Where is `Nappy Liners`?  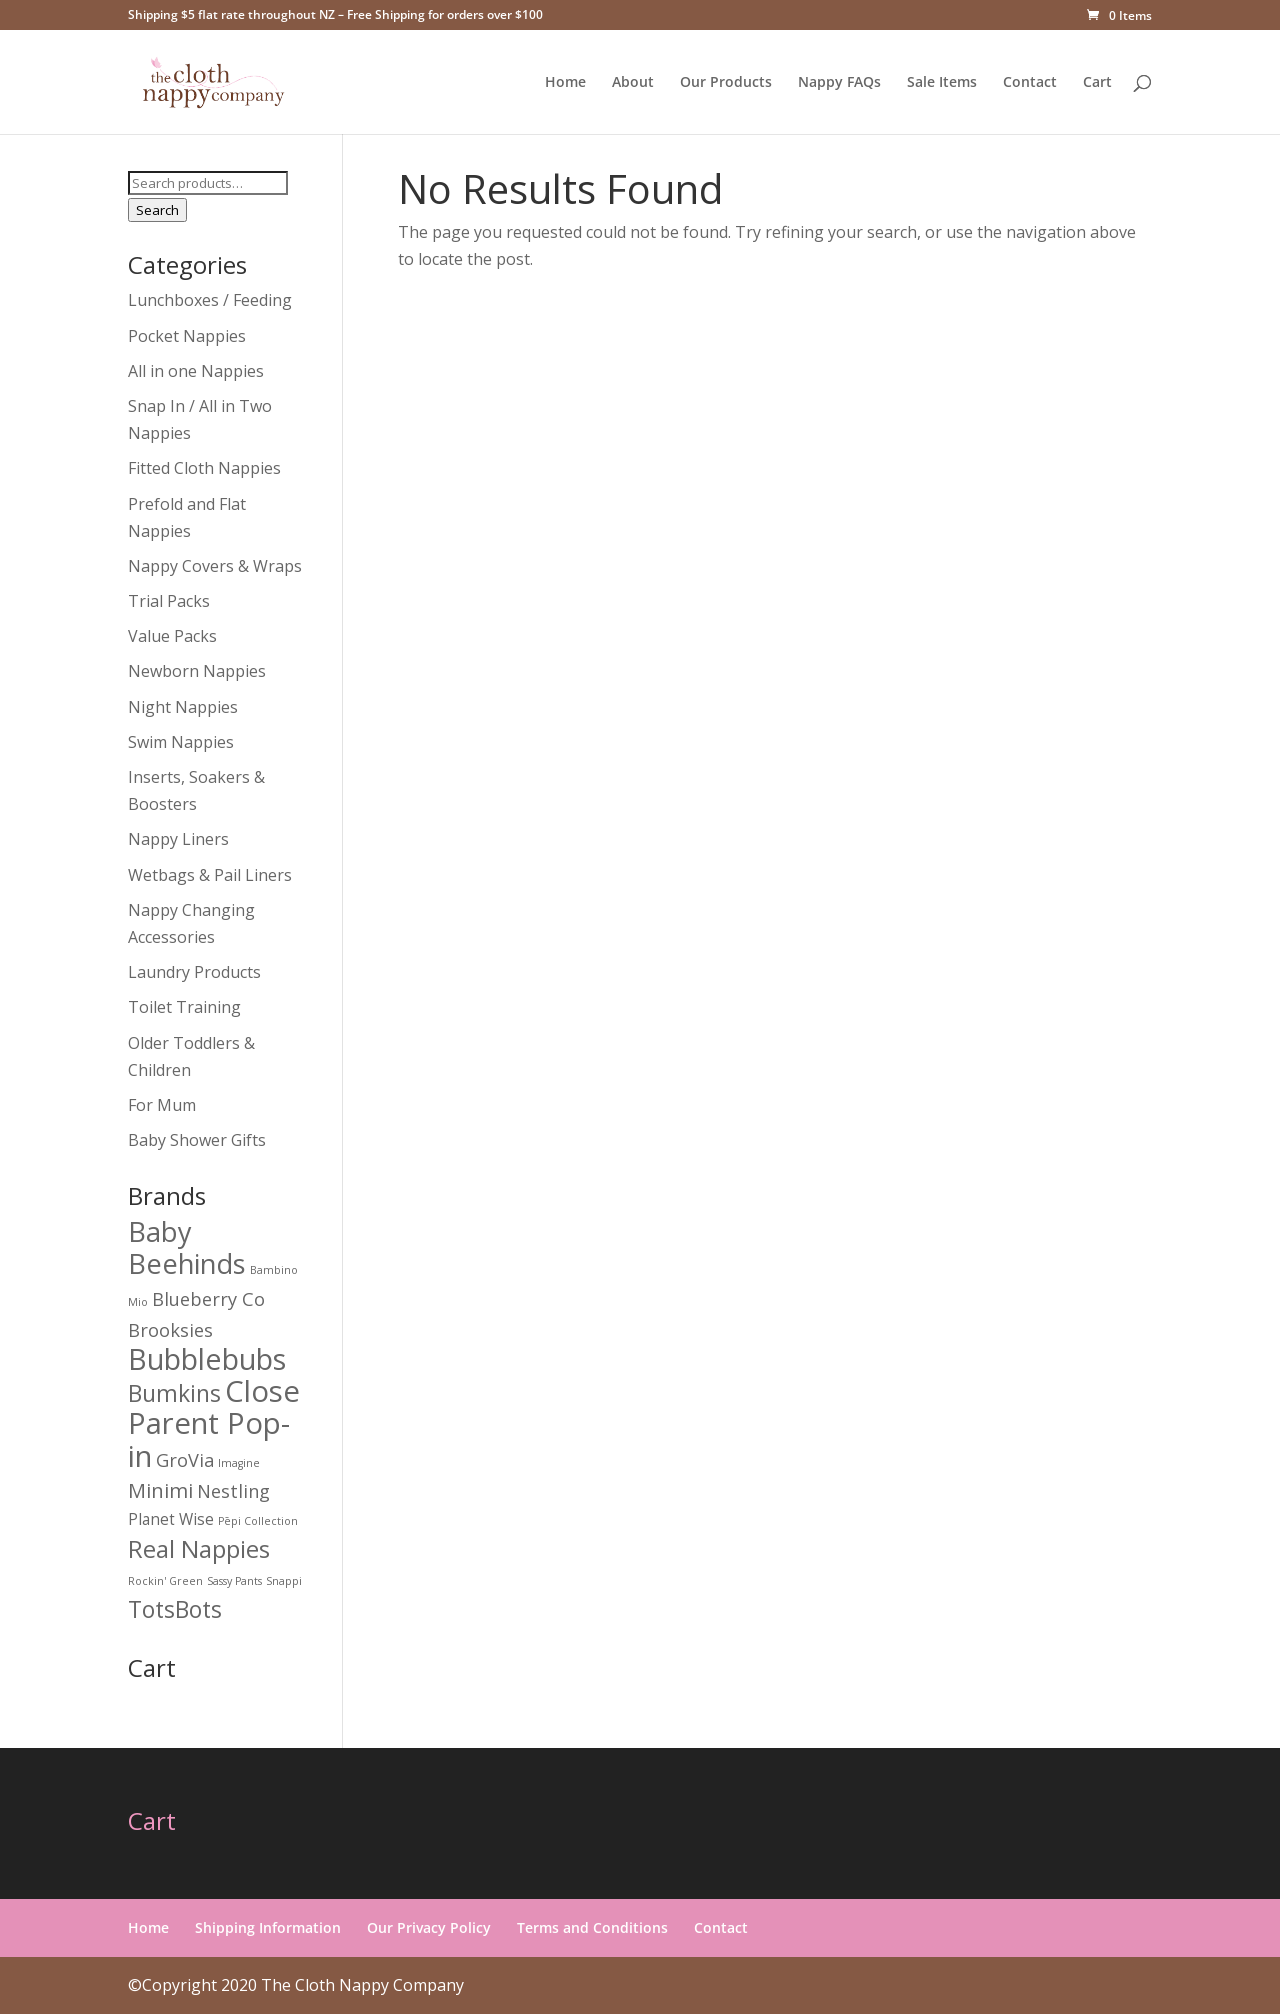
Nappy Liners is located at coordinates (178, 839).